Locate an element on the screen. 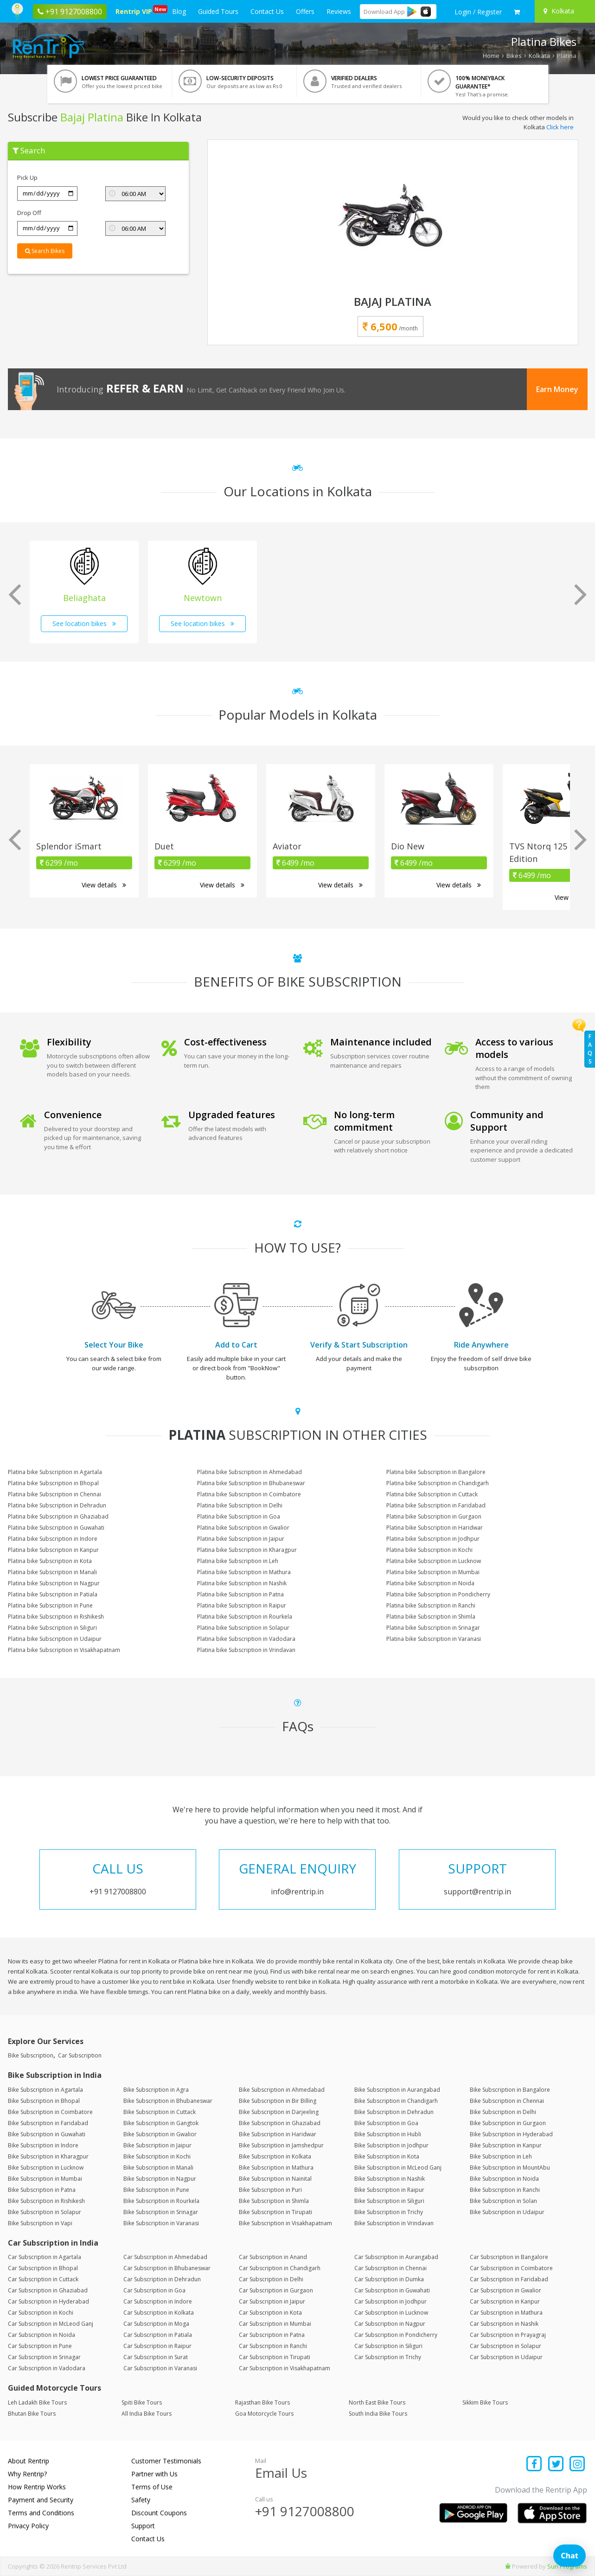  Platina bike Subscription in Siliguri is located at coordinates (52, 1628).